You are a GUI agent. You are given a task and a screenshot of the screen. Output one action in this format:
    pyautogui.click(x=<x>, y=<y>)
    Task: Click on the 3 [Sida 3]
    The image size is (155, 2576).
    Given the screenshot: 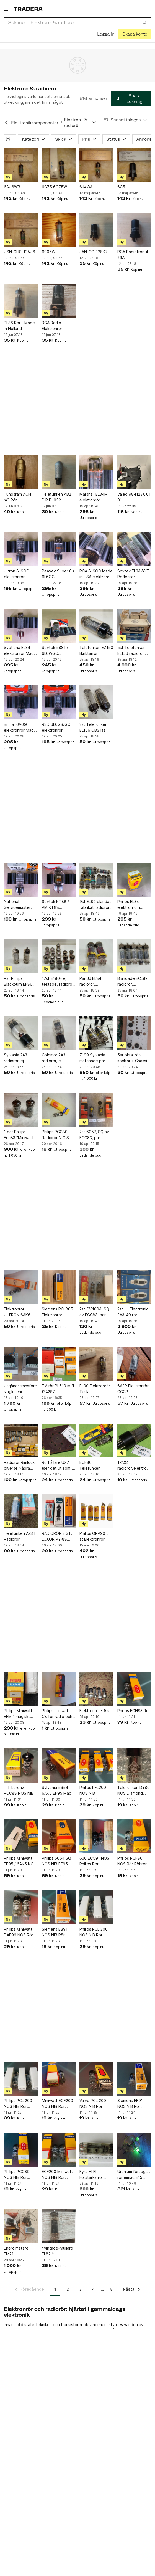 What is the action you would take?
    pyautogui.click(x=80, y=2289)
    